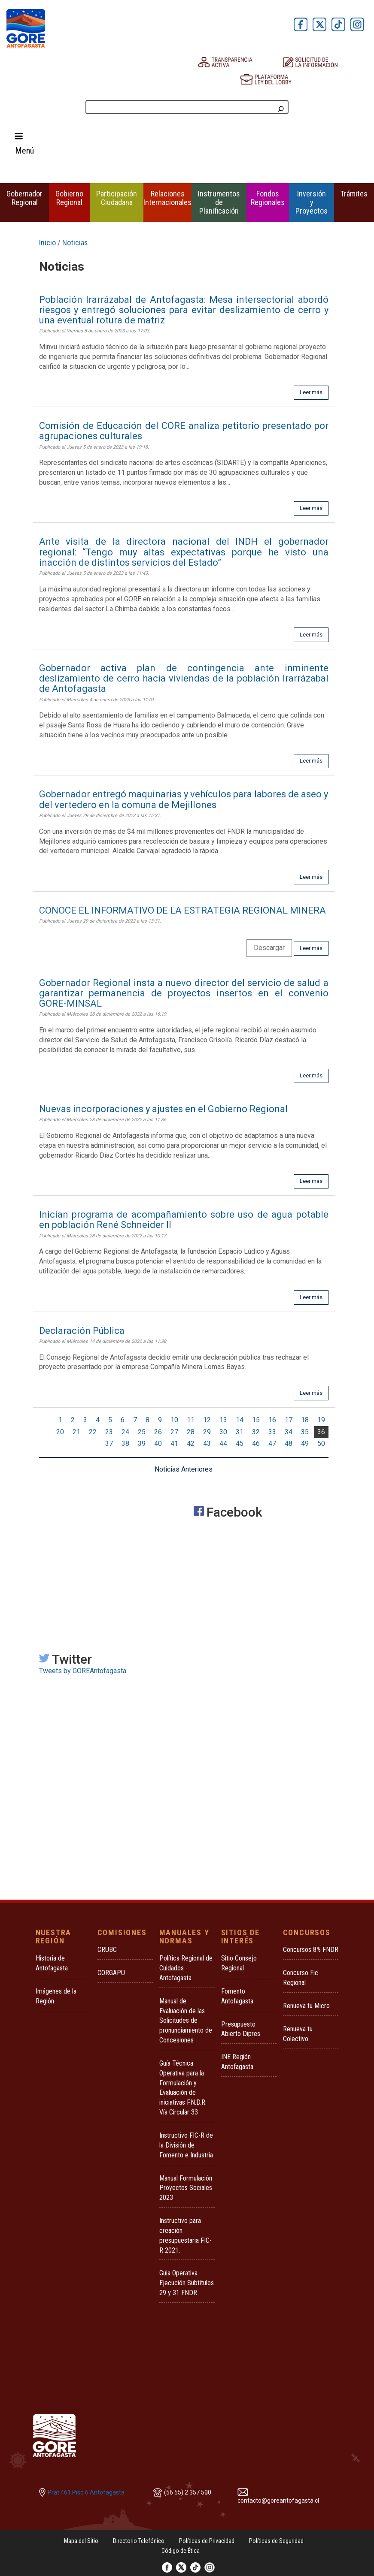 The image size is (374, 2576). Describe the element at coordinates (272, 1432) in the screenshot. I see `33` at that location.